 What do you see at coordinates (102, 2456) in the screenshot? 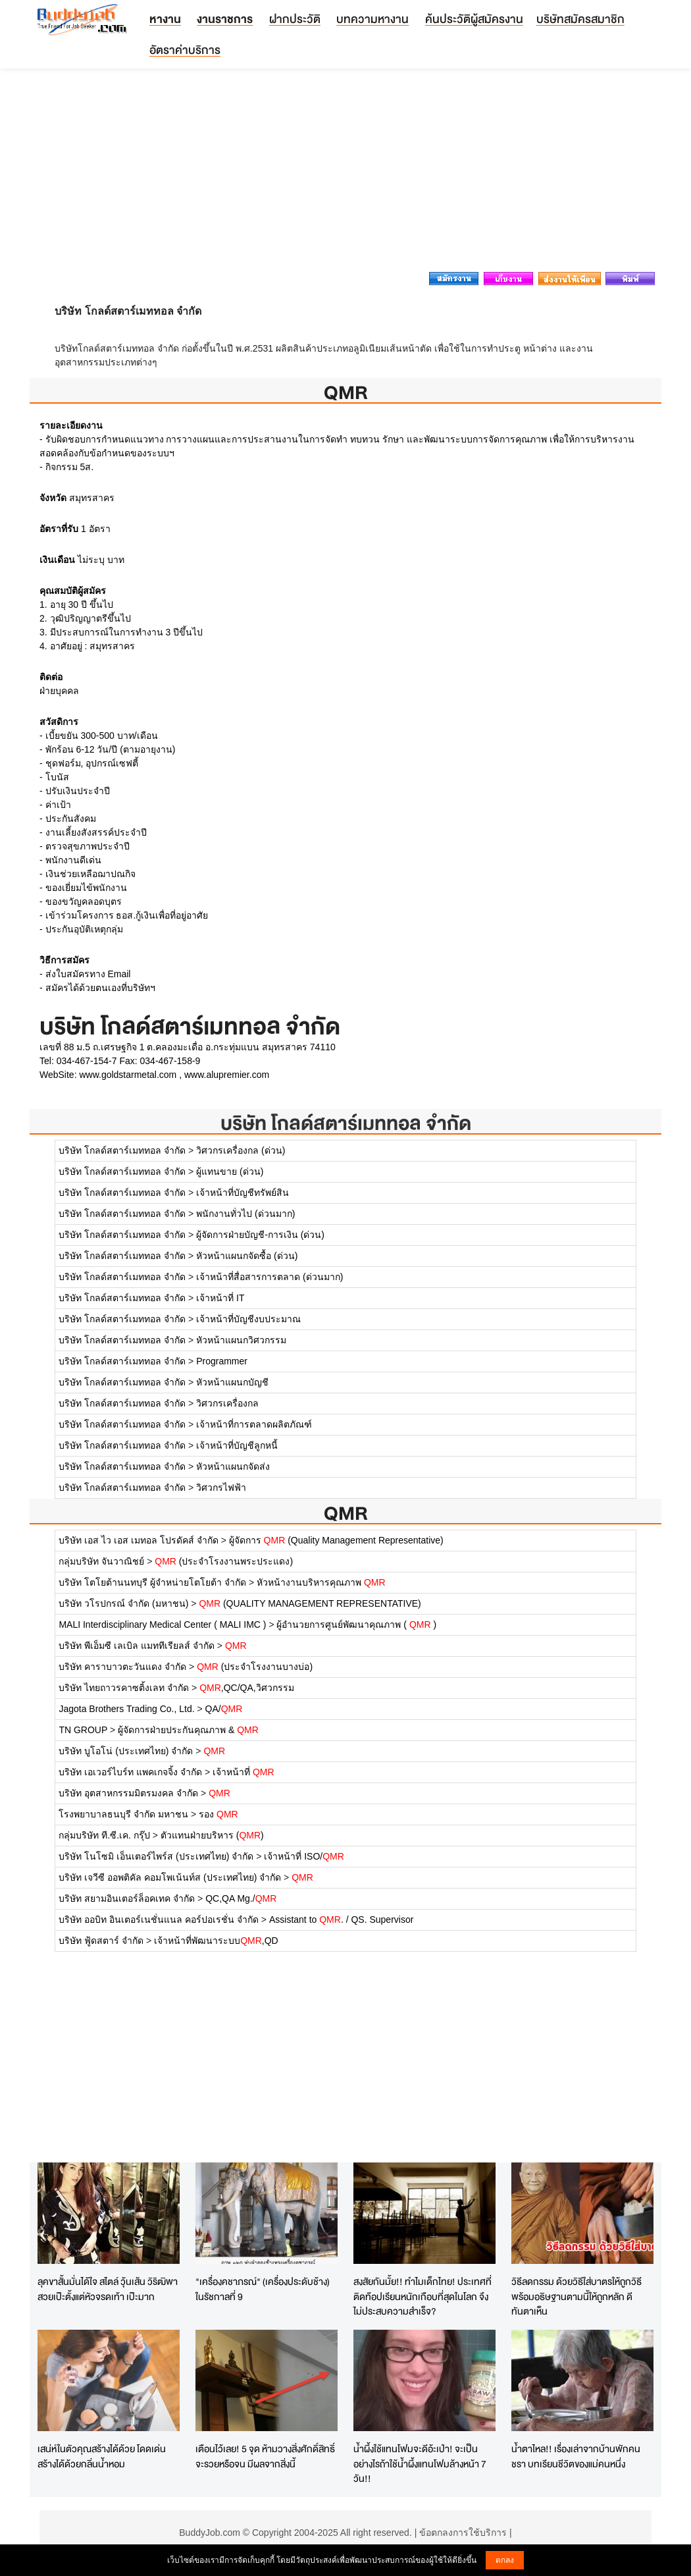
I see `เสน่ห์ในตัวคุณสร้างได้ด้วย โดดเด่นสร้างได้ด้วยกลิ่นน้ำหอม` at bounding box center [102, 2456].